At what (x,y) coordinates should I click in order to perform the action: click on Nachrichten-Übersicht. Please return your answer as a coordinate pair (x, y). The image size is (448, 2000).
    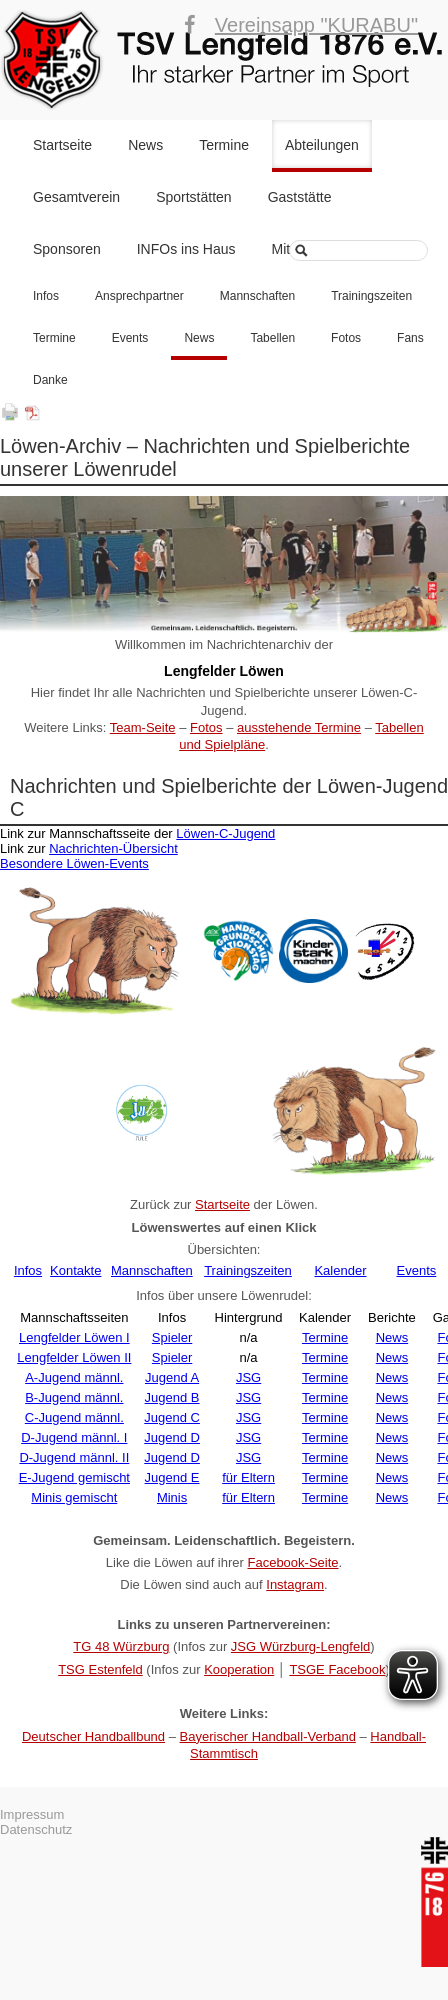
    Looking at the image, I should click on (113, 848).